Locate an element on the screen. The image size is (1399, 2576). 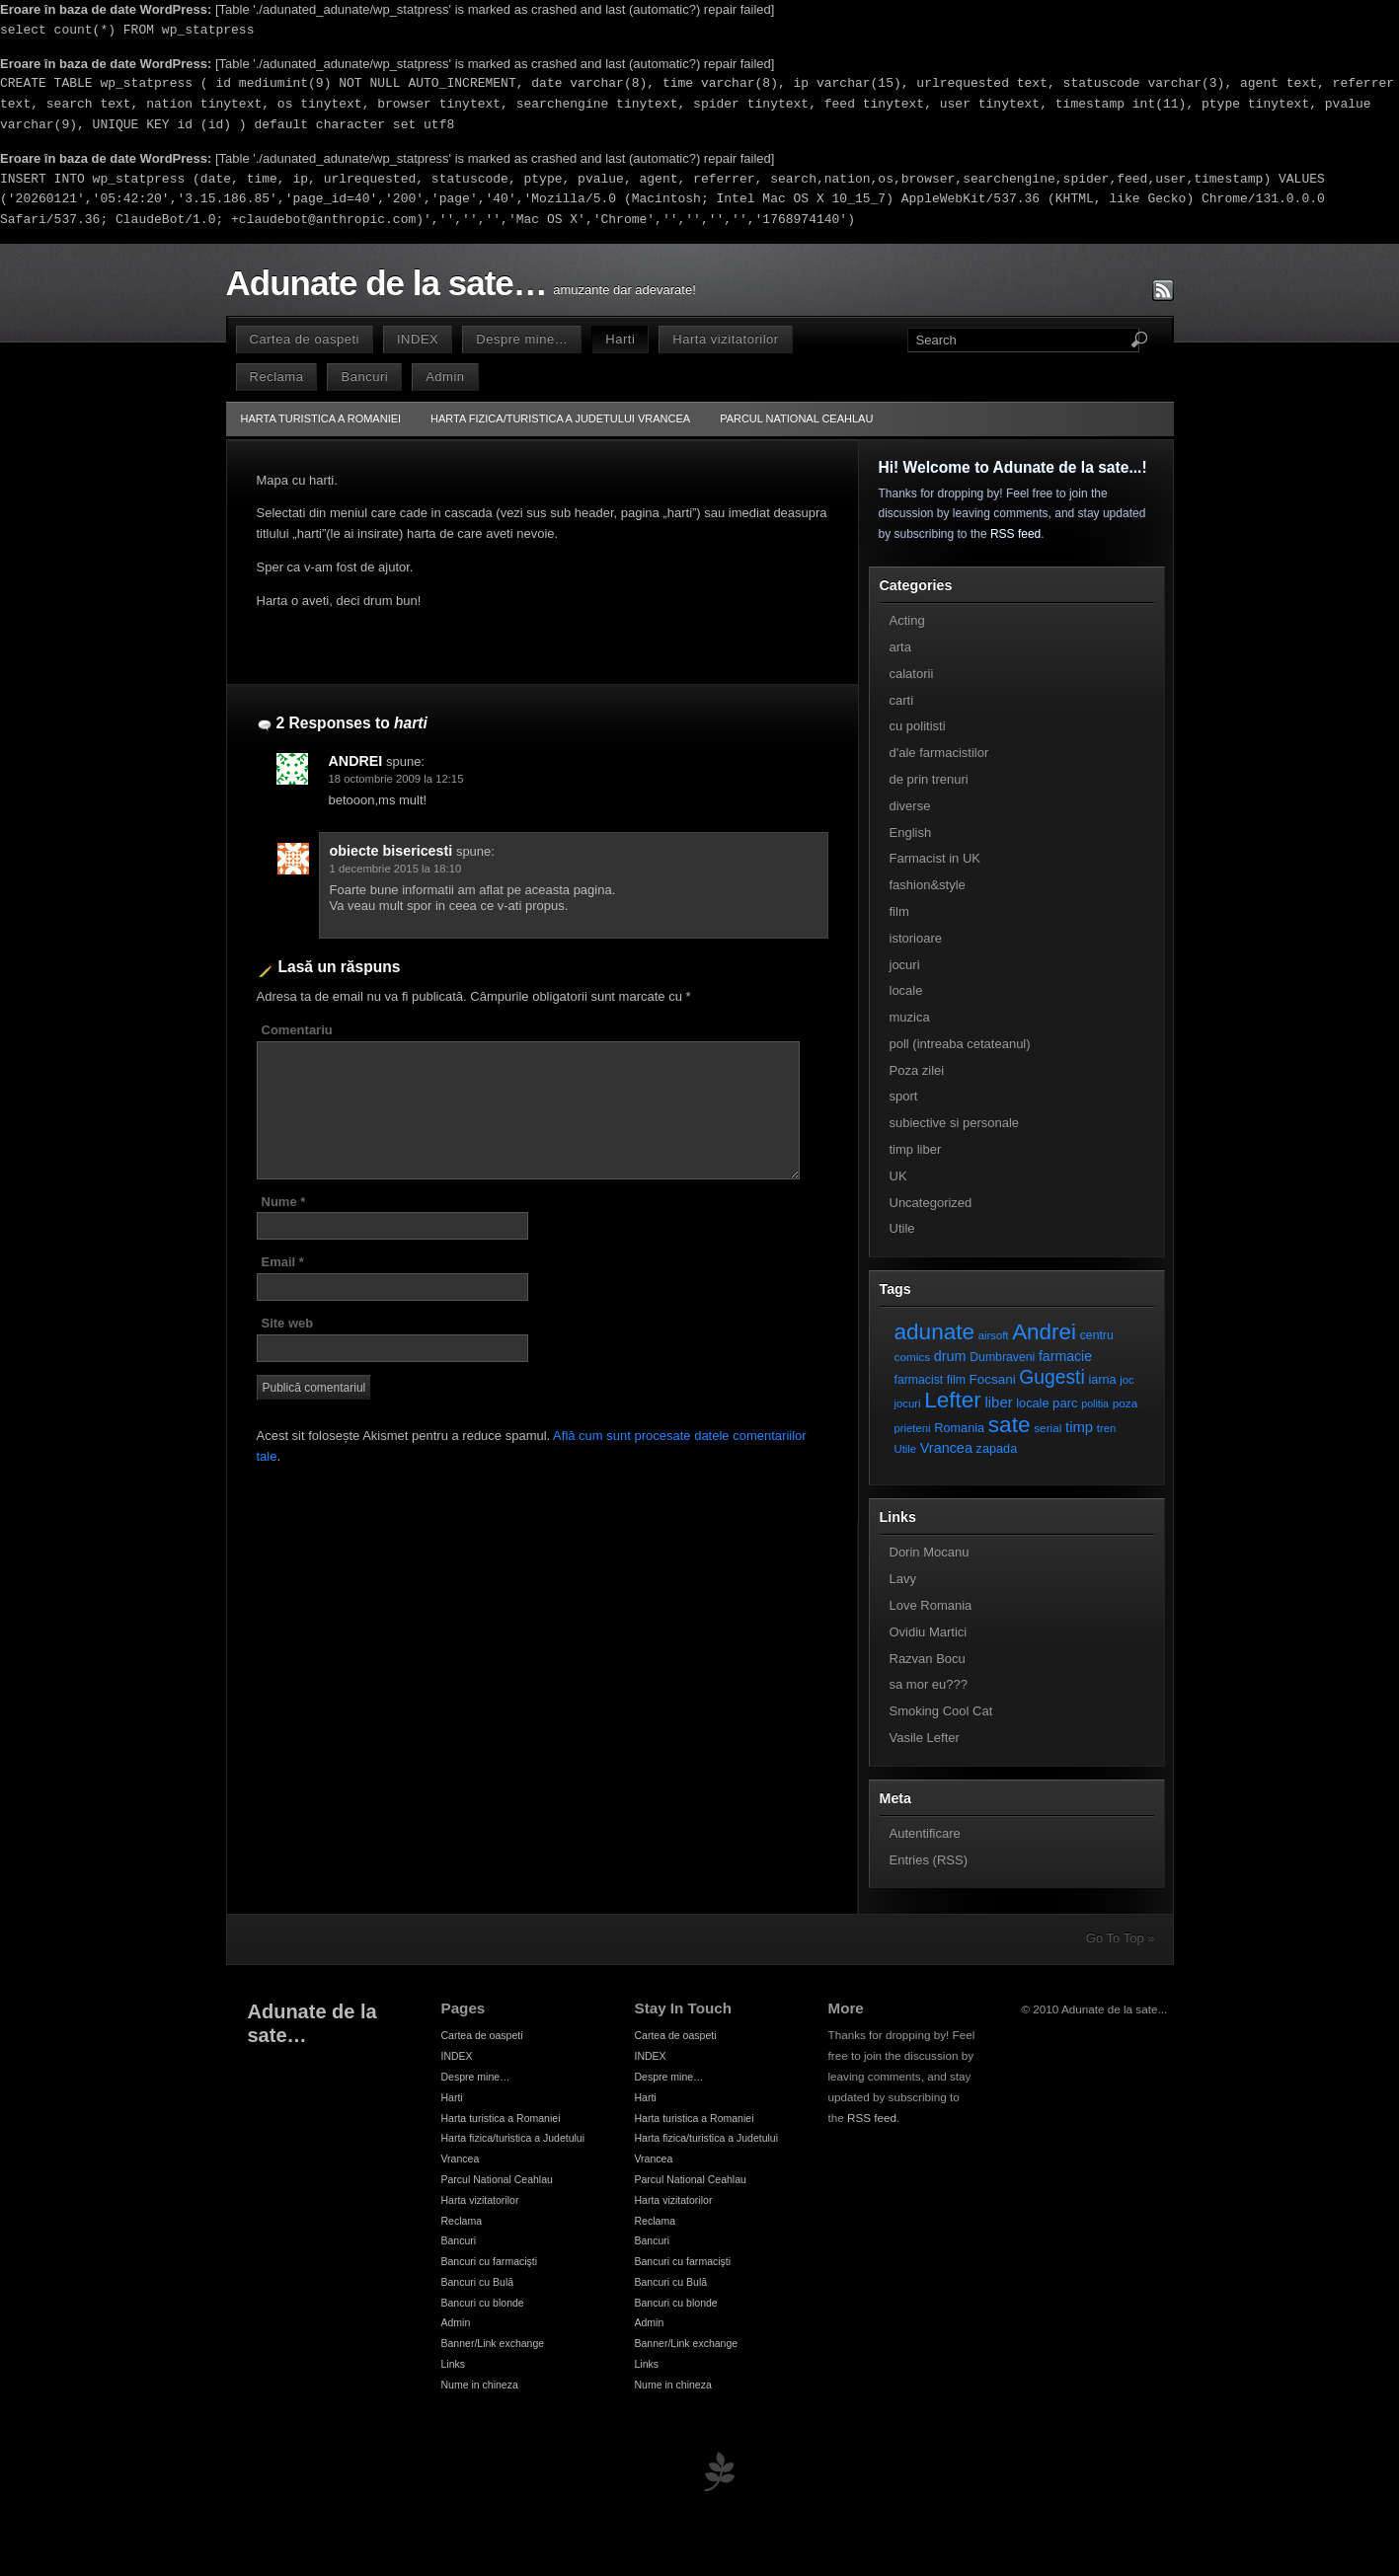
locale [locale (9 elemente)] is located at coordinates (1032, 1403).